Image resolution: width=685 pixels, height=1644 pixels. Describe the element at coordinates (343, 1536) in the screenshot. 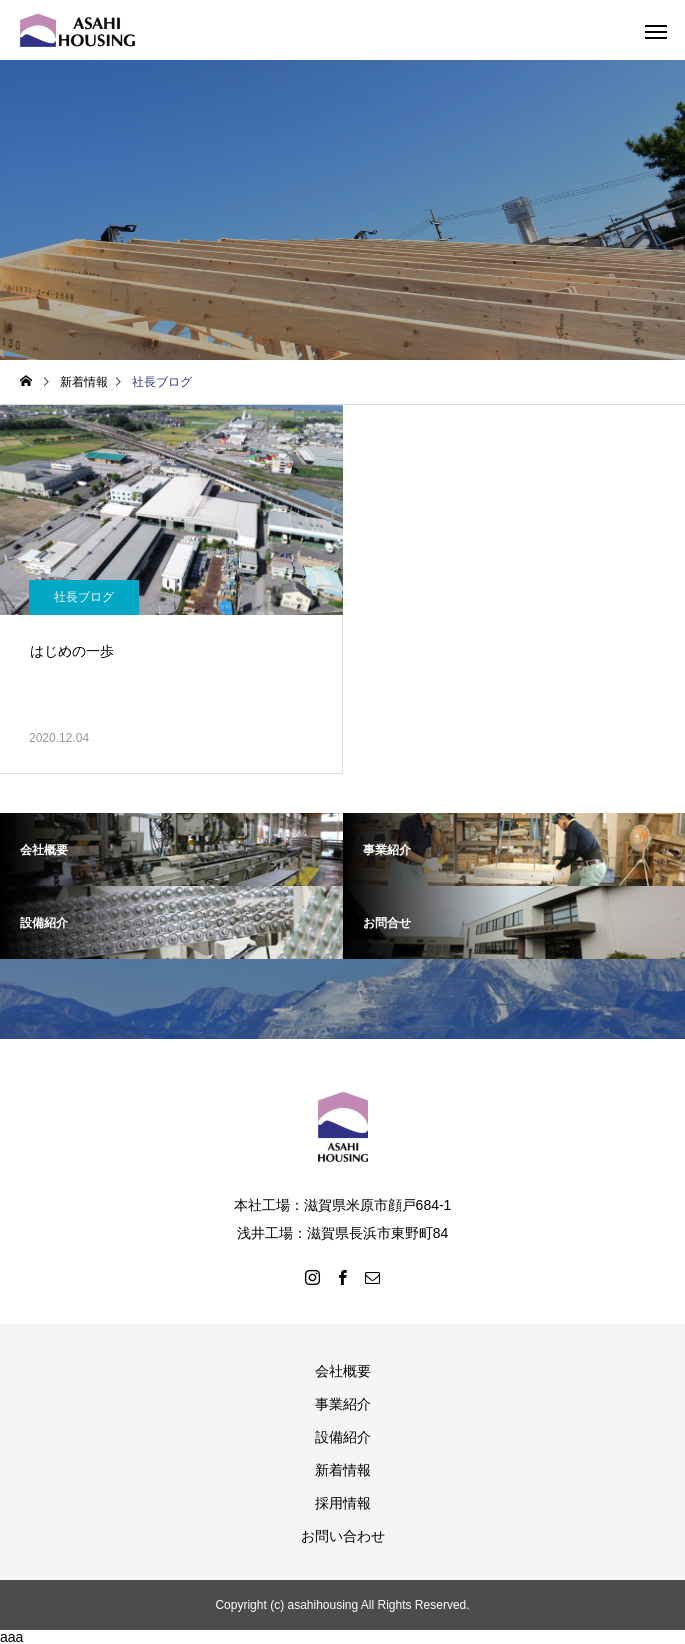

I see `お問い合わせ` at that location.